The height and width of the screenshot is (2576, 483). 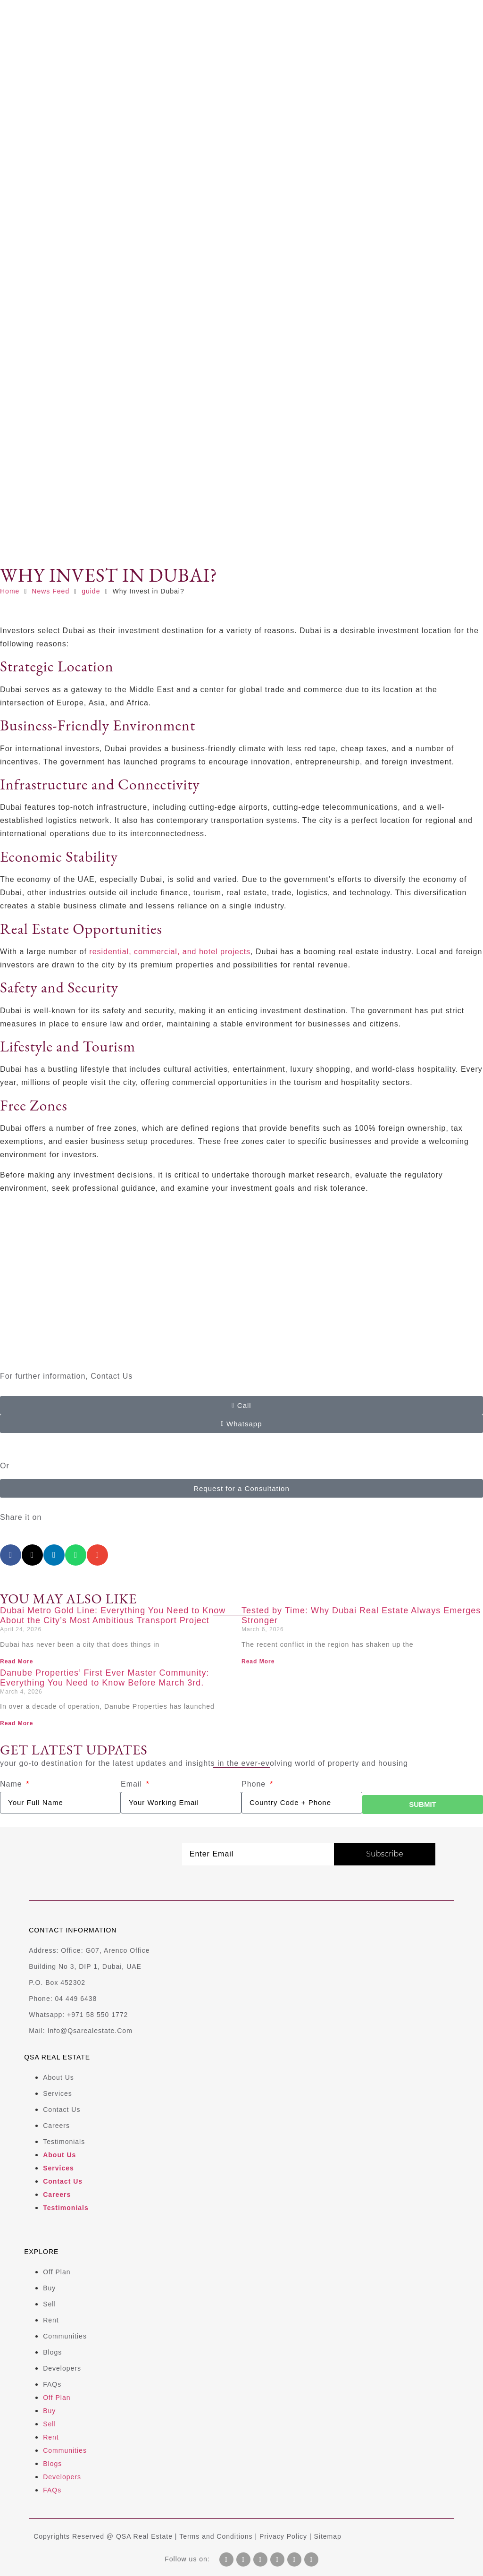 I want to click on Developers, so click(x=62, y=2368).